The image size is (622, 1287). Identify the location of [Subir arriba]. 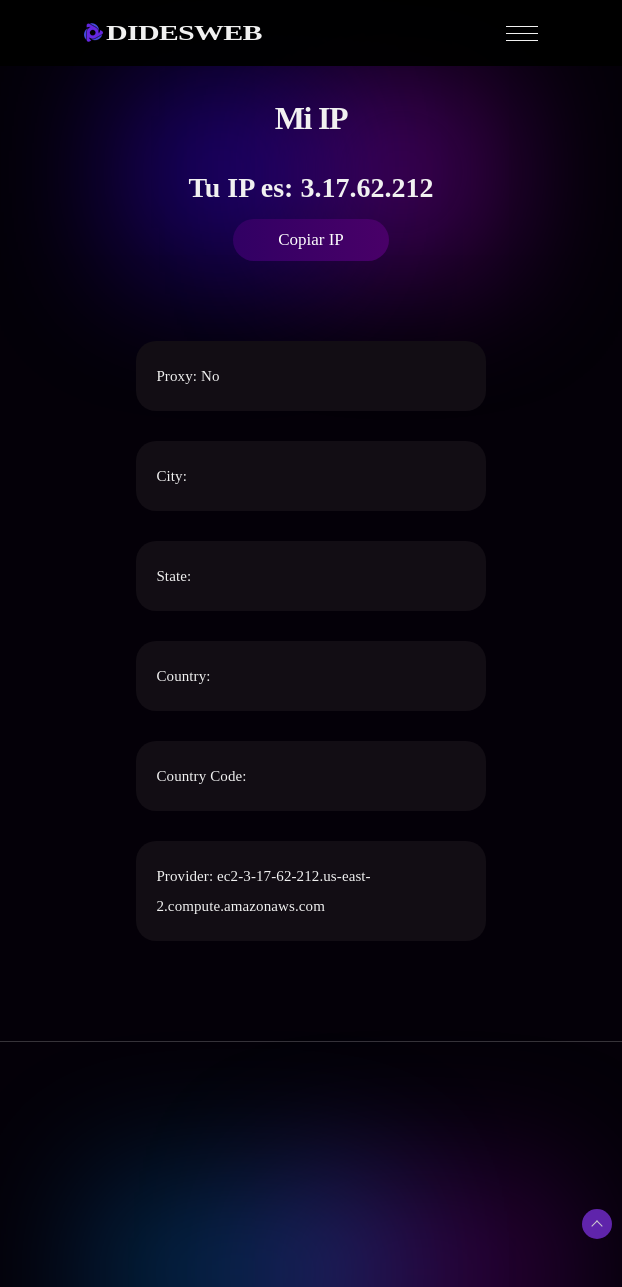
(597, 1224).